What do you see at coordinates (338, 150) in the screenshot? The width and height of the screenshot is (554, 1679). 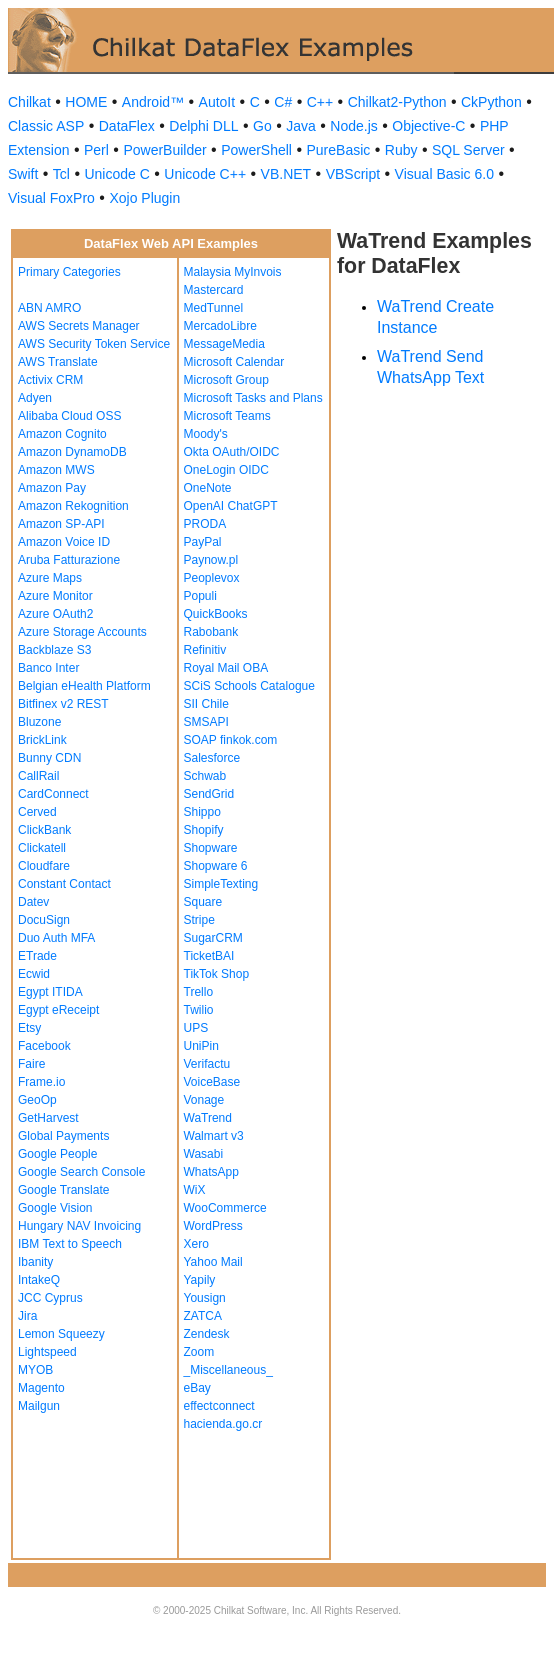 I see `PureBasic` at bounding box center [338, 150].